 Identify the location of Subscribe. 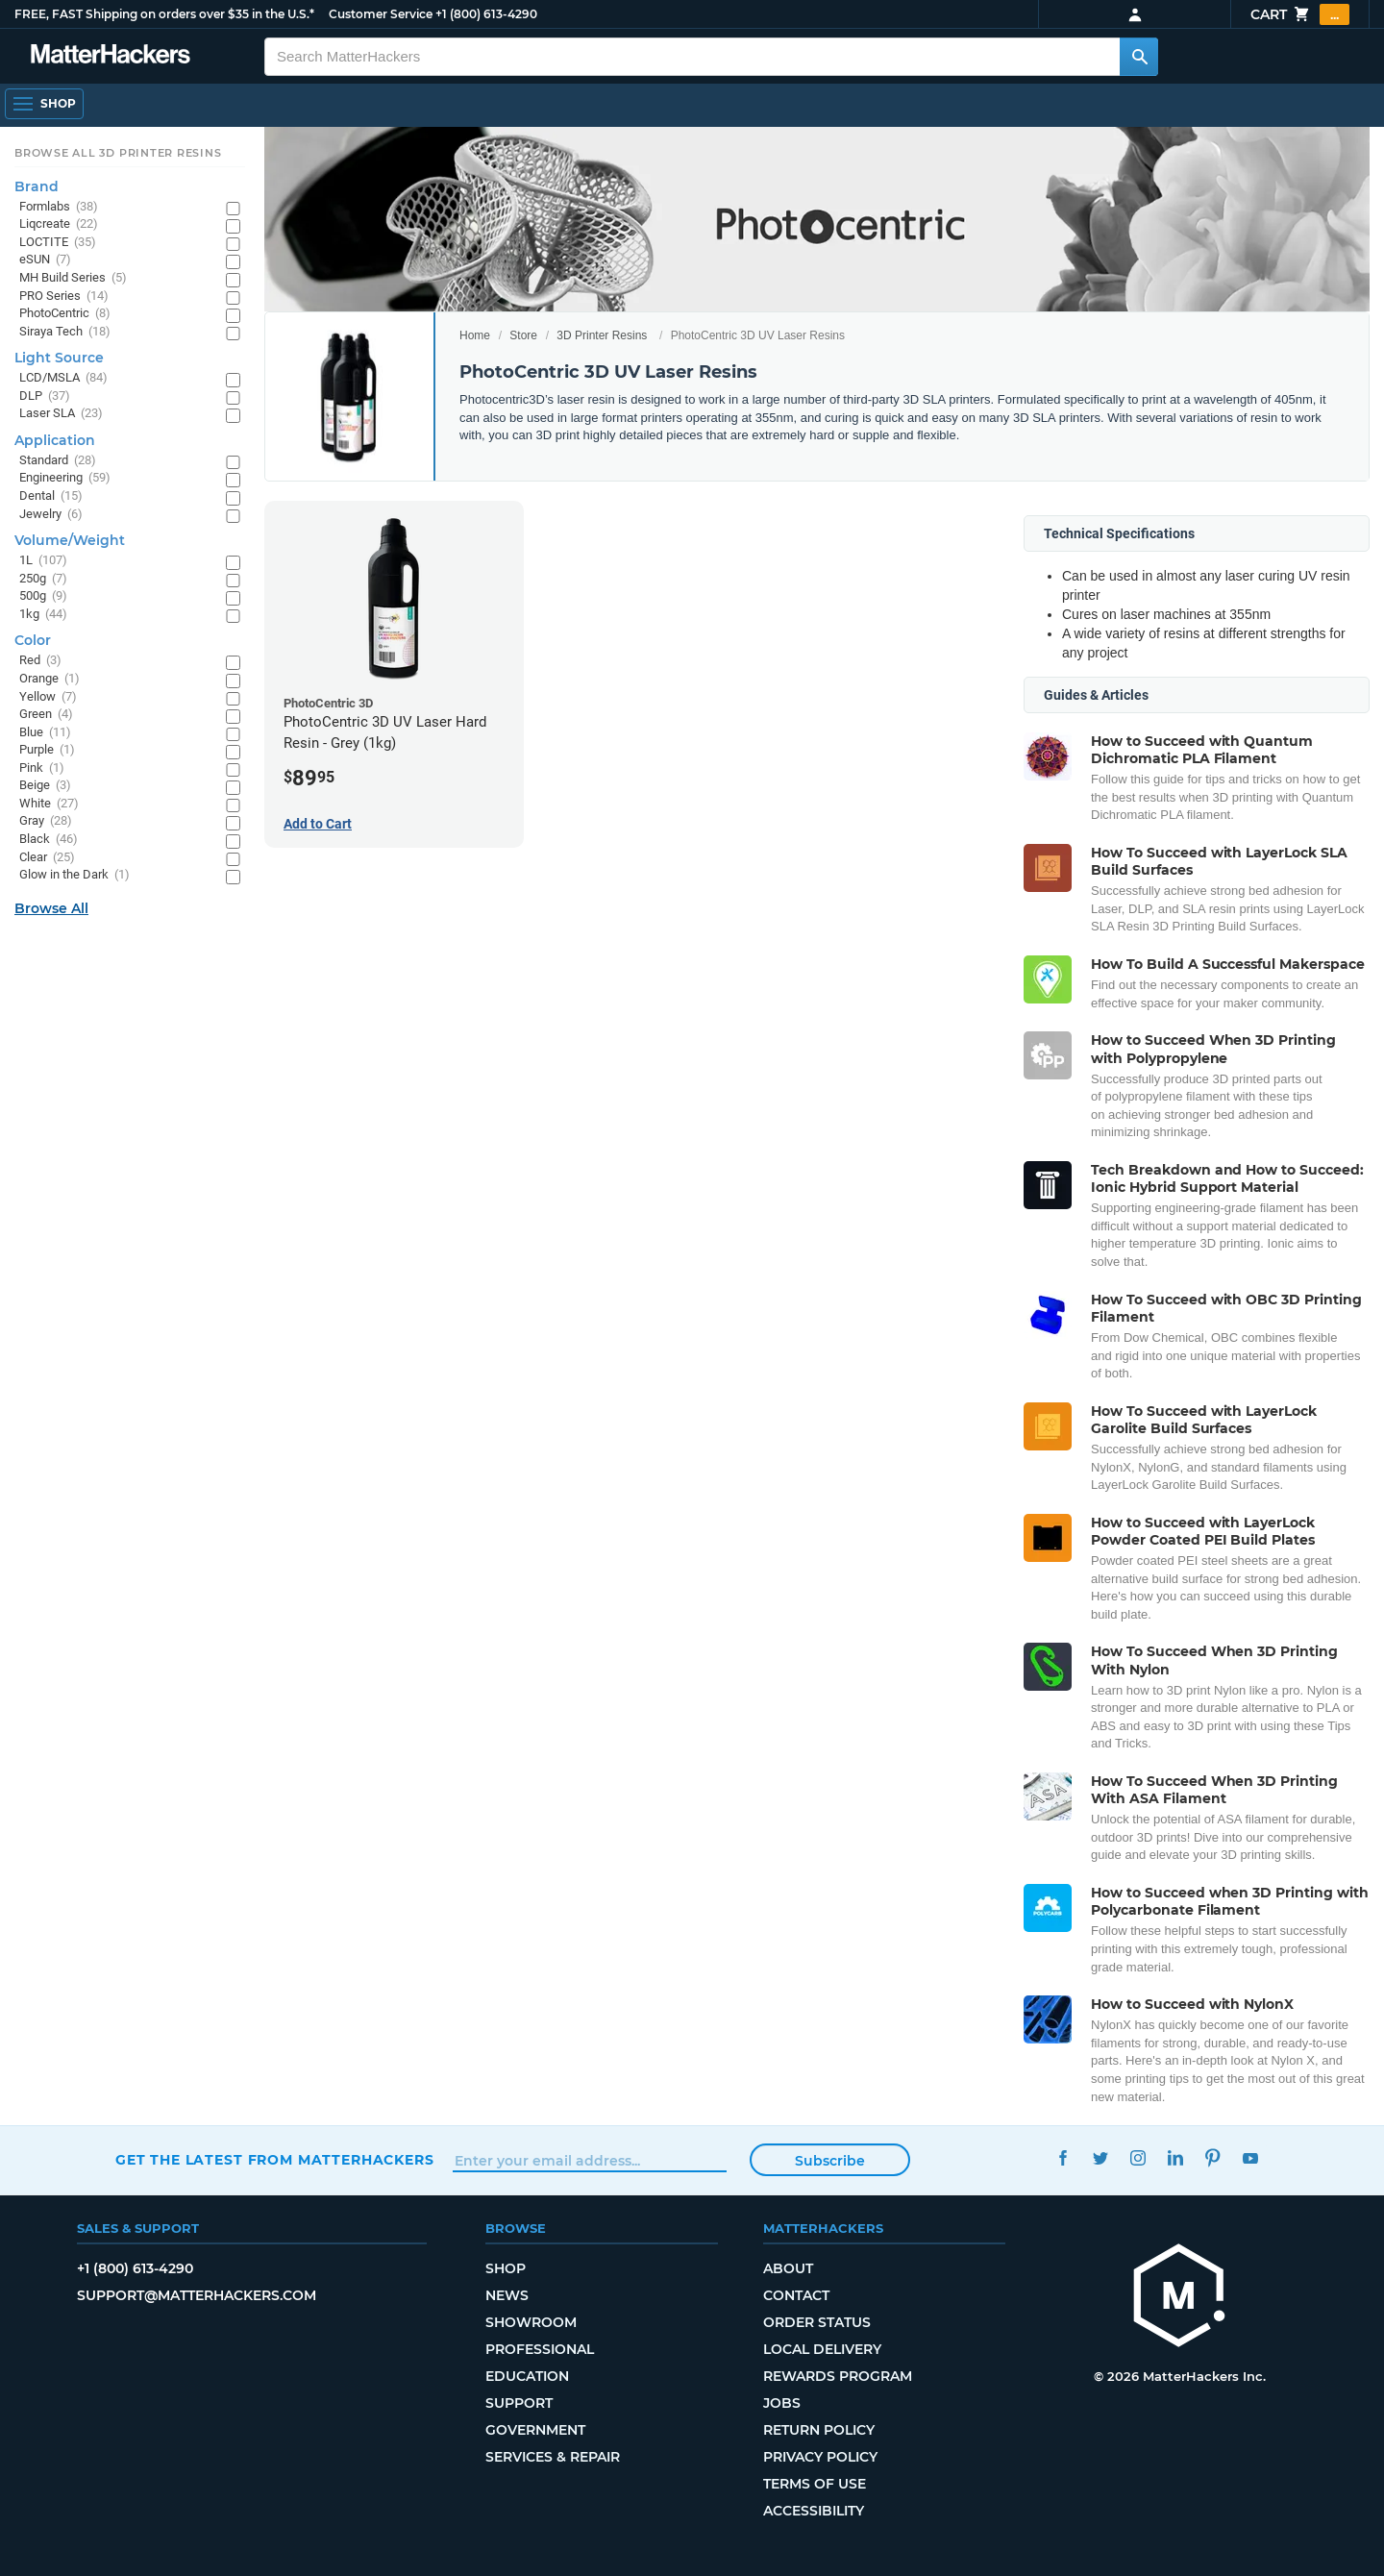
(830, 2160).